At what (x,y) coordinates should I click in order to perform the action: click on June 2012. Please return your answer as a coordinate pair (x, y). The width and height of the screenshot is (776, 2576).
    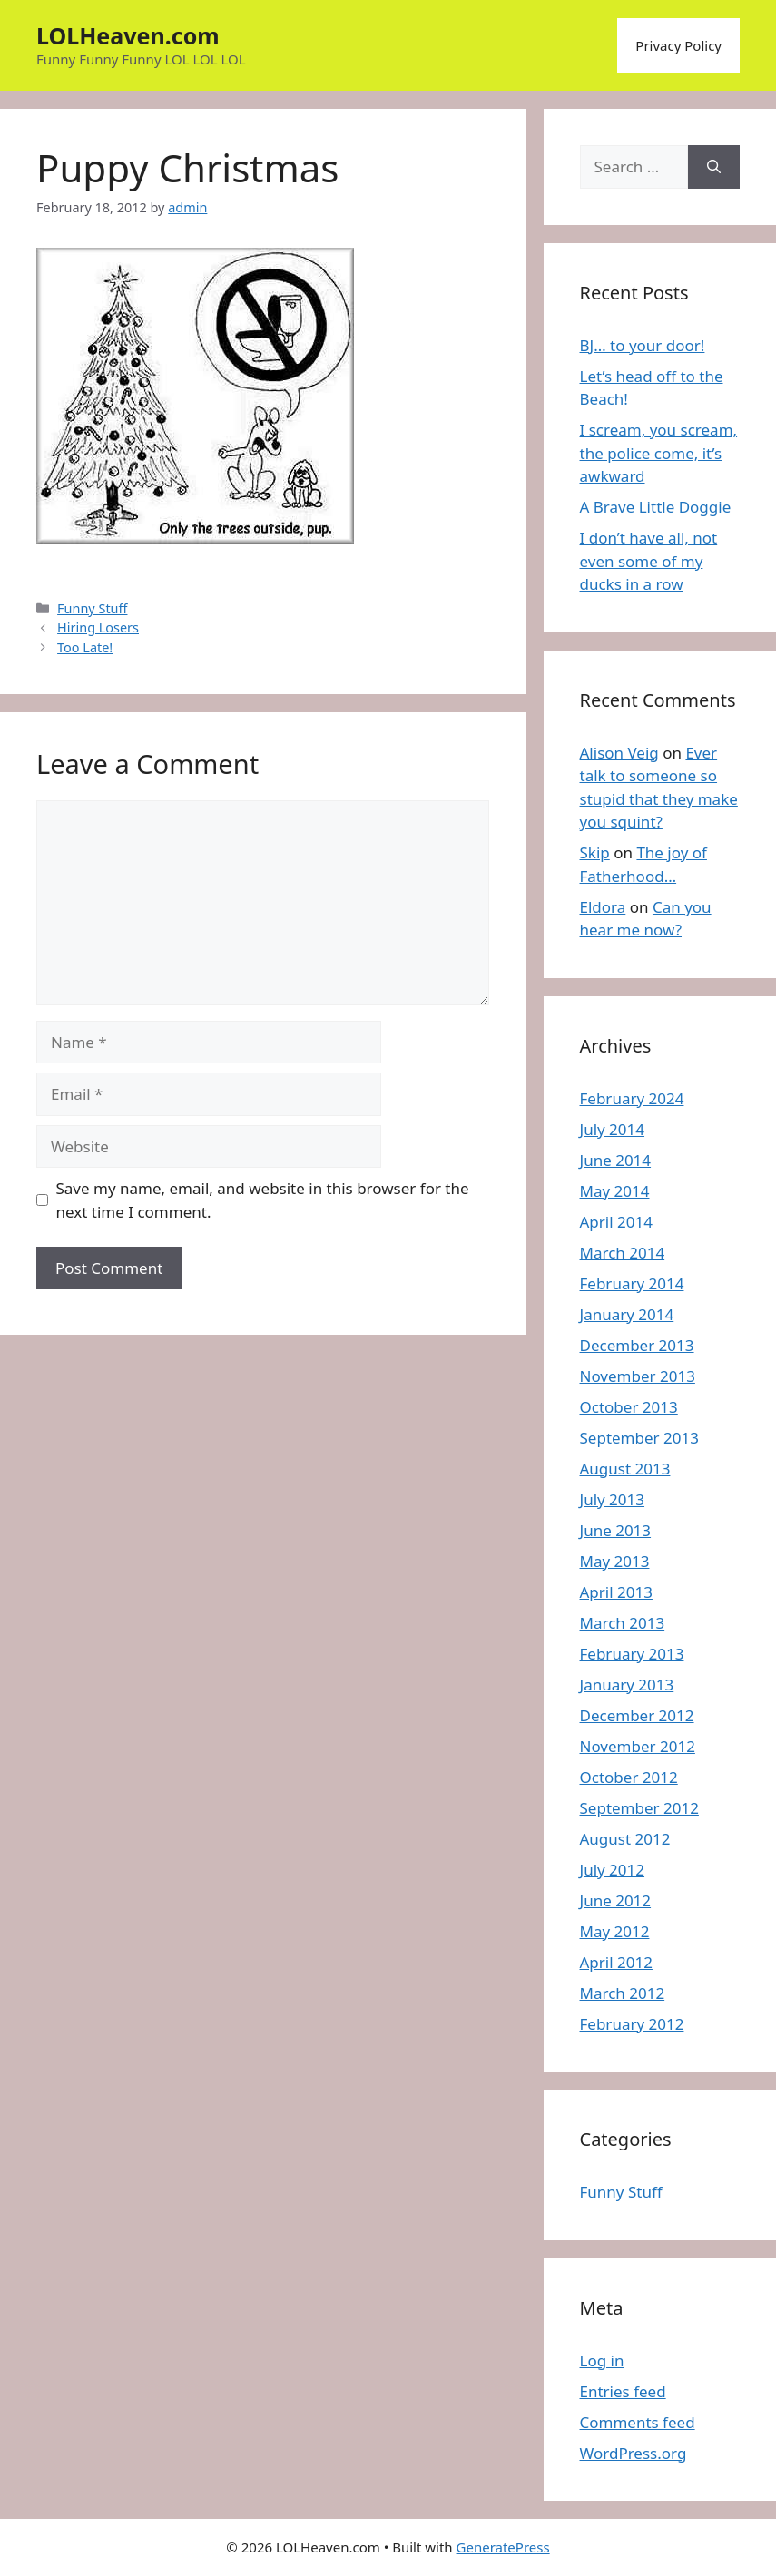
    Looking at the image, I should click on (616, 1900).